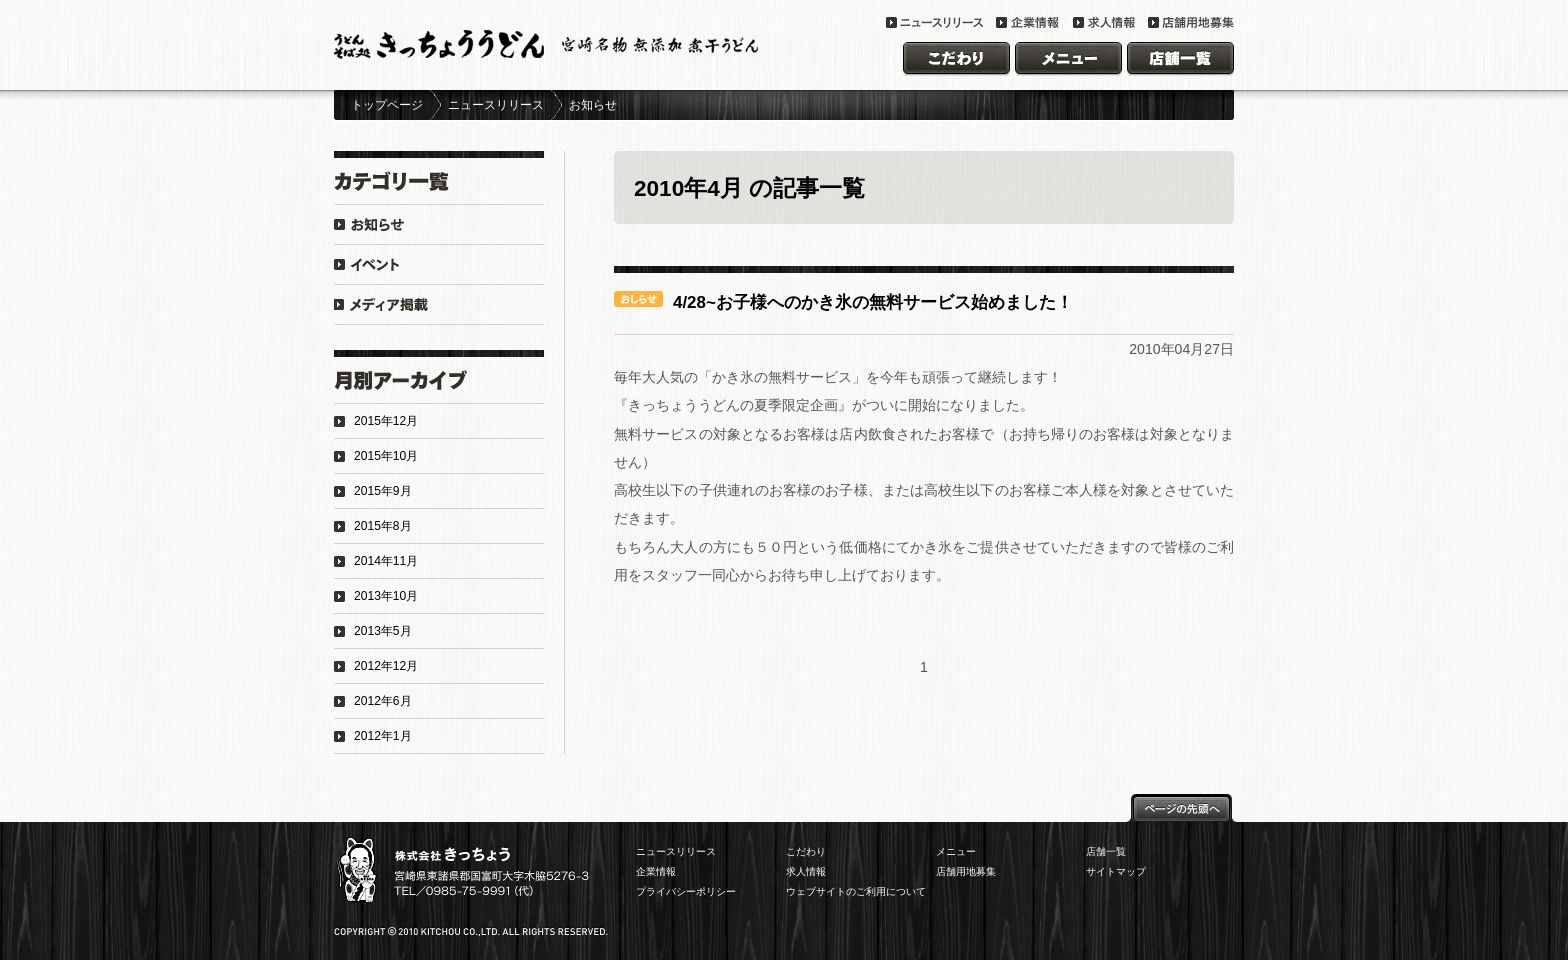  I want to click on こだわり, so click(806, 851).